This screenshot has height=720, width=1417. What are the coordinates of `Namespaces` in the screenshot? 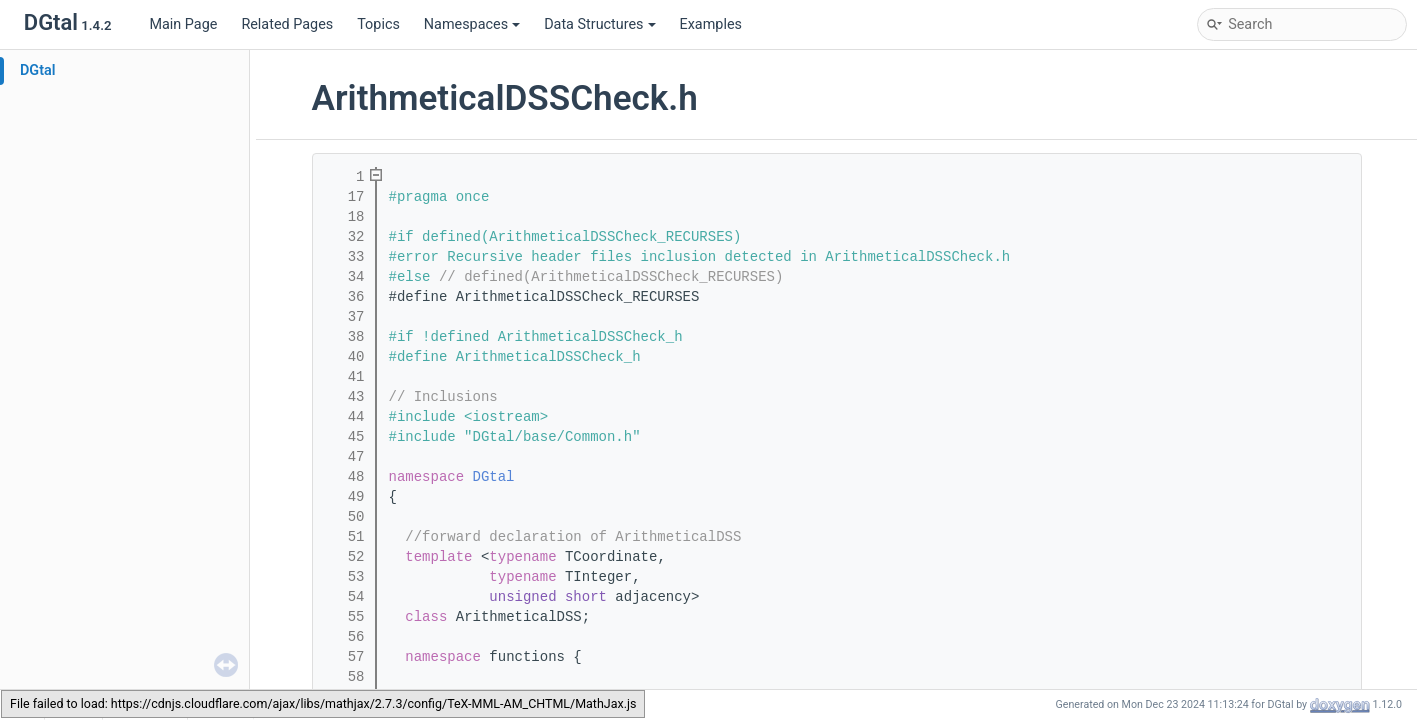 It's located at (472, 24).